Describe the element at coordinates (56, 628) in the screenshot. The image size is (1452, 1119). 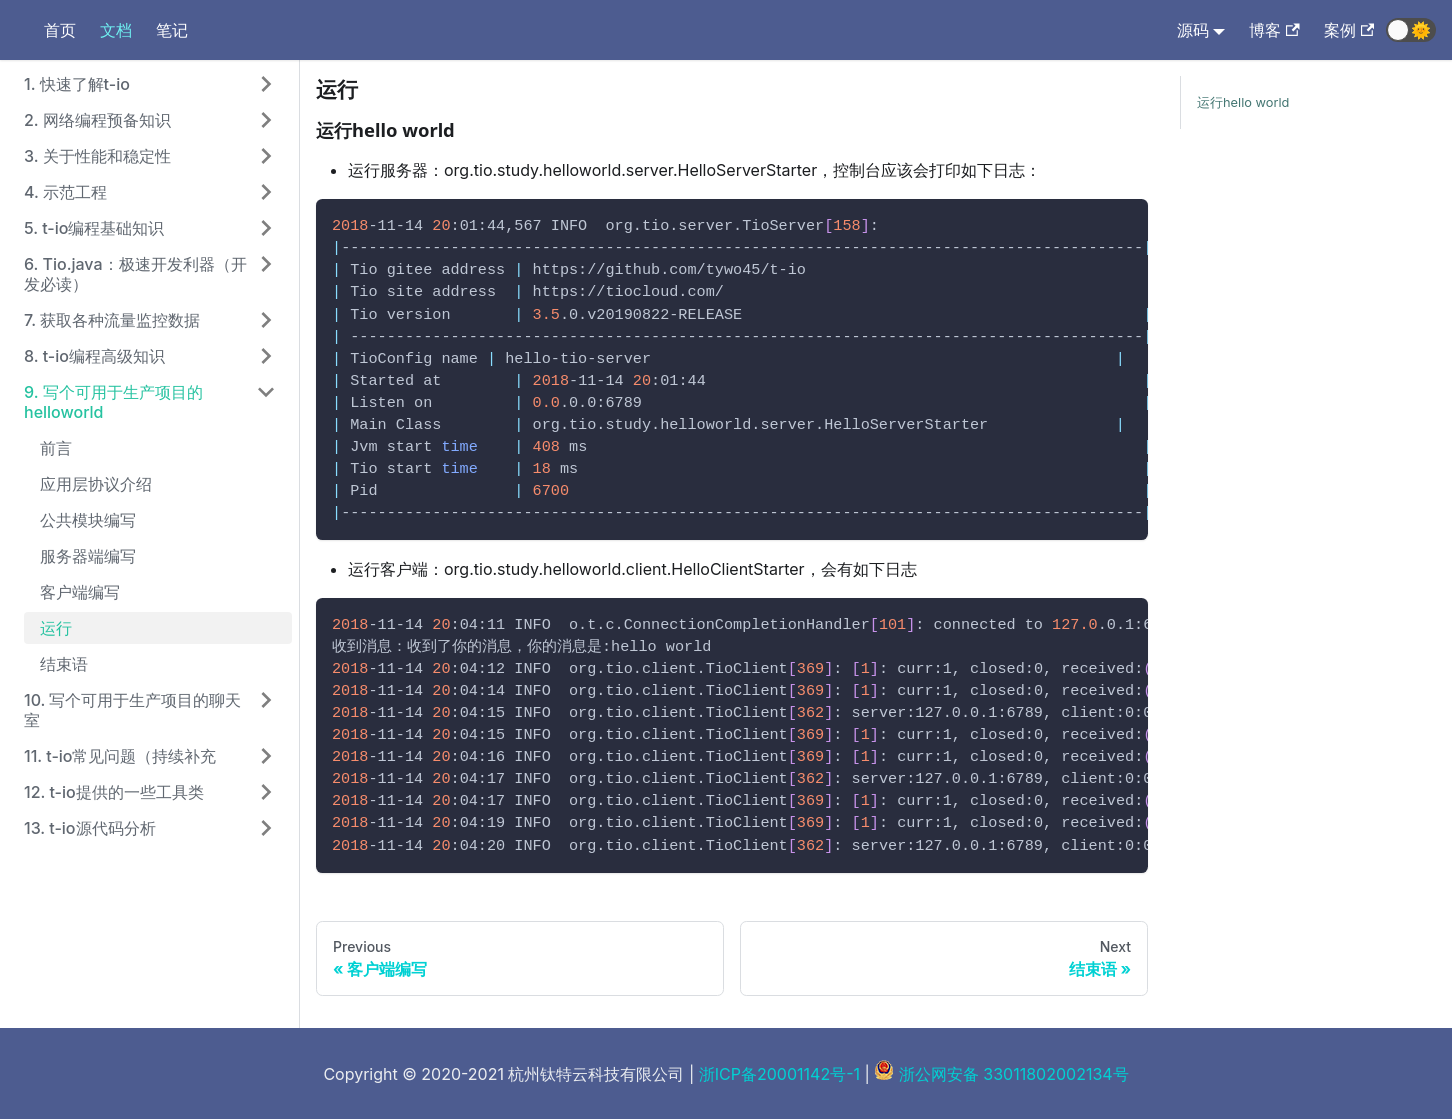
I see `运行` at that location.